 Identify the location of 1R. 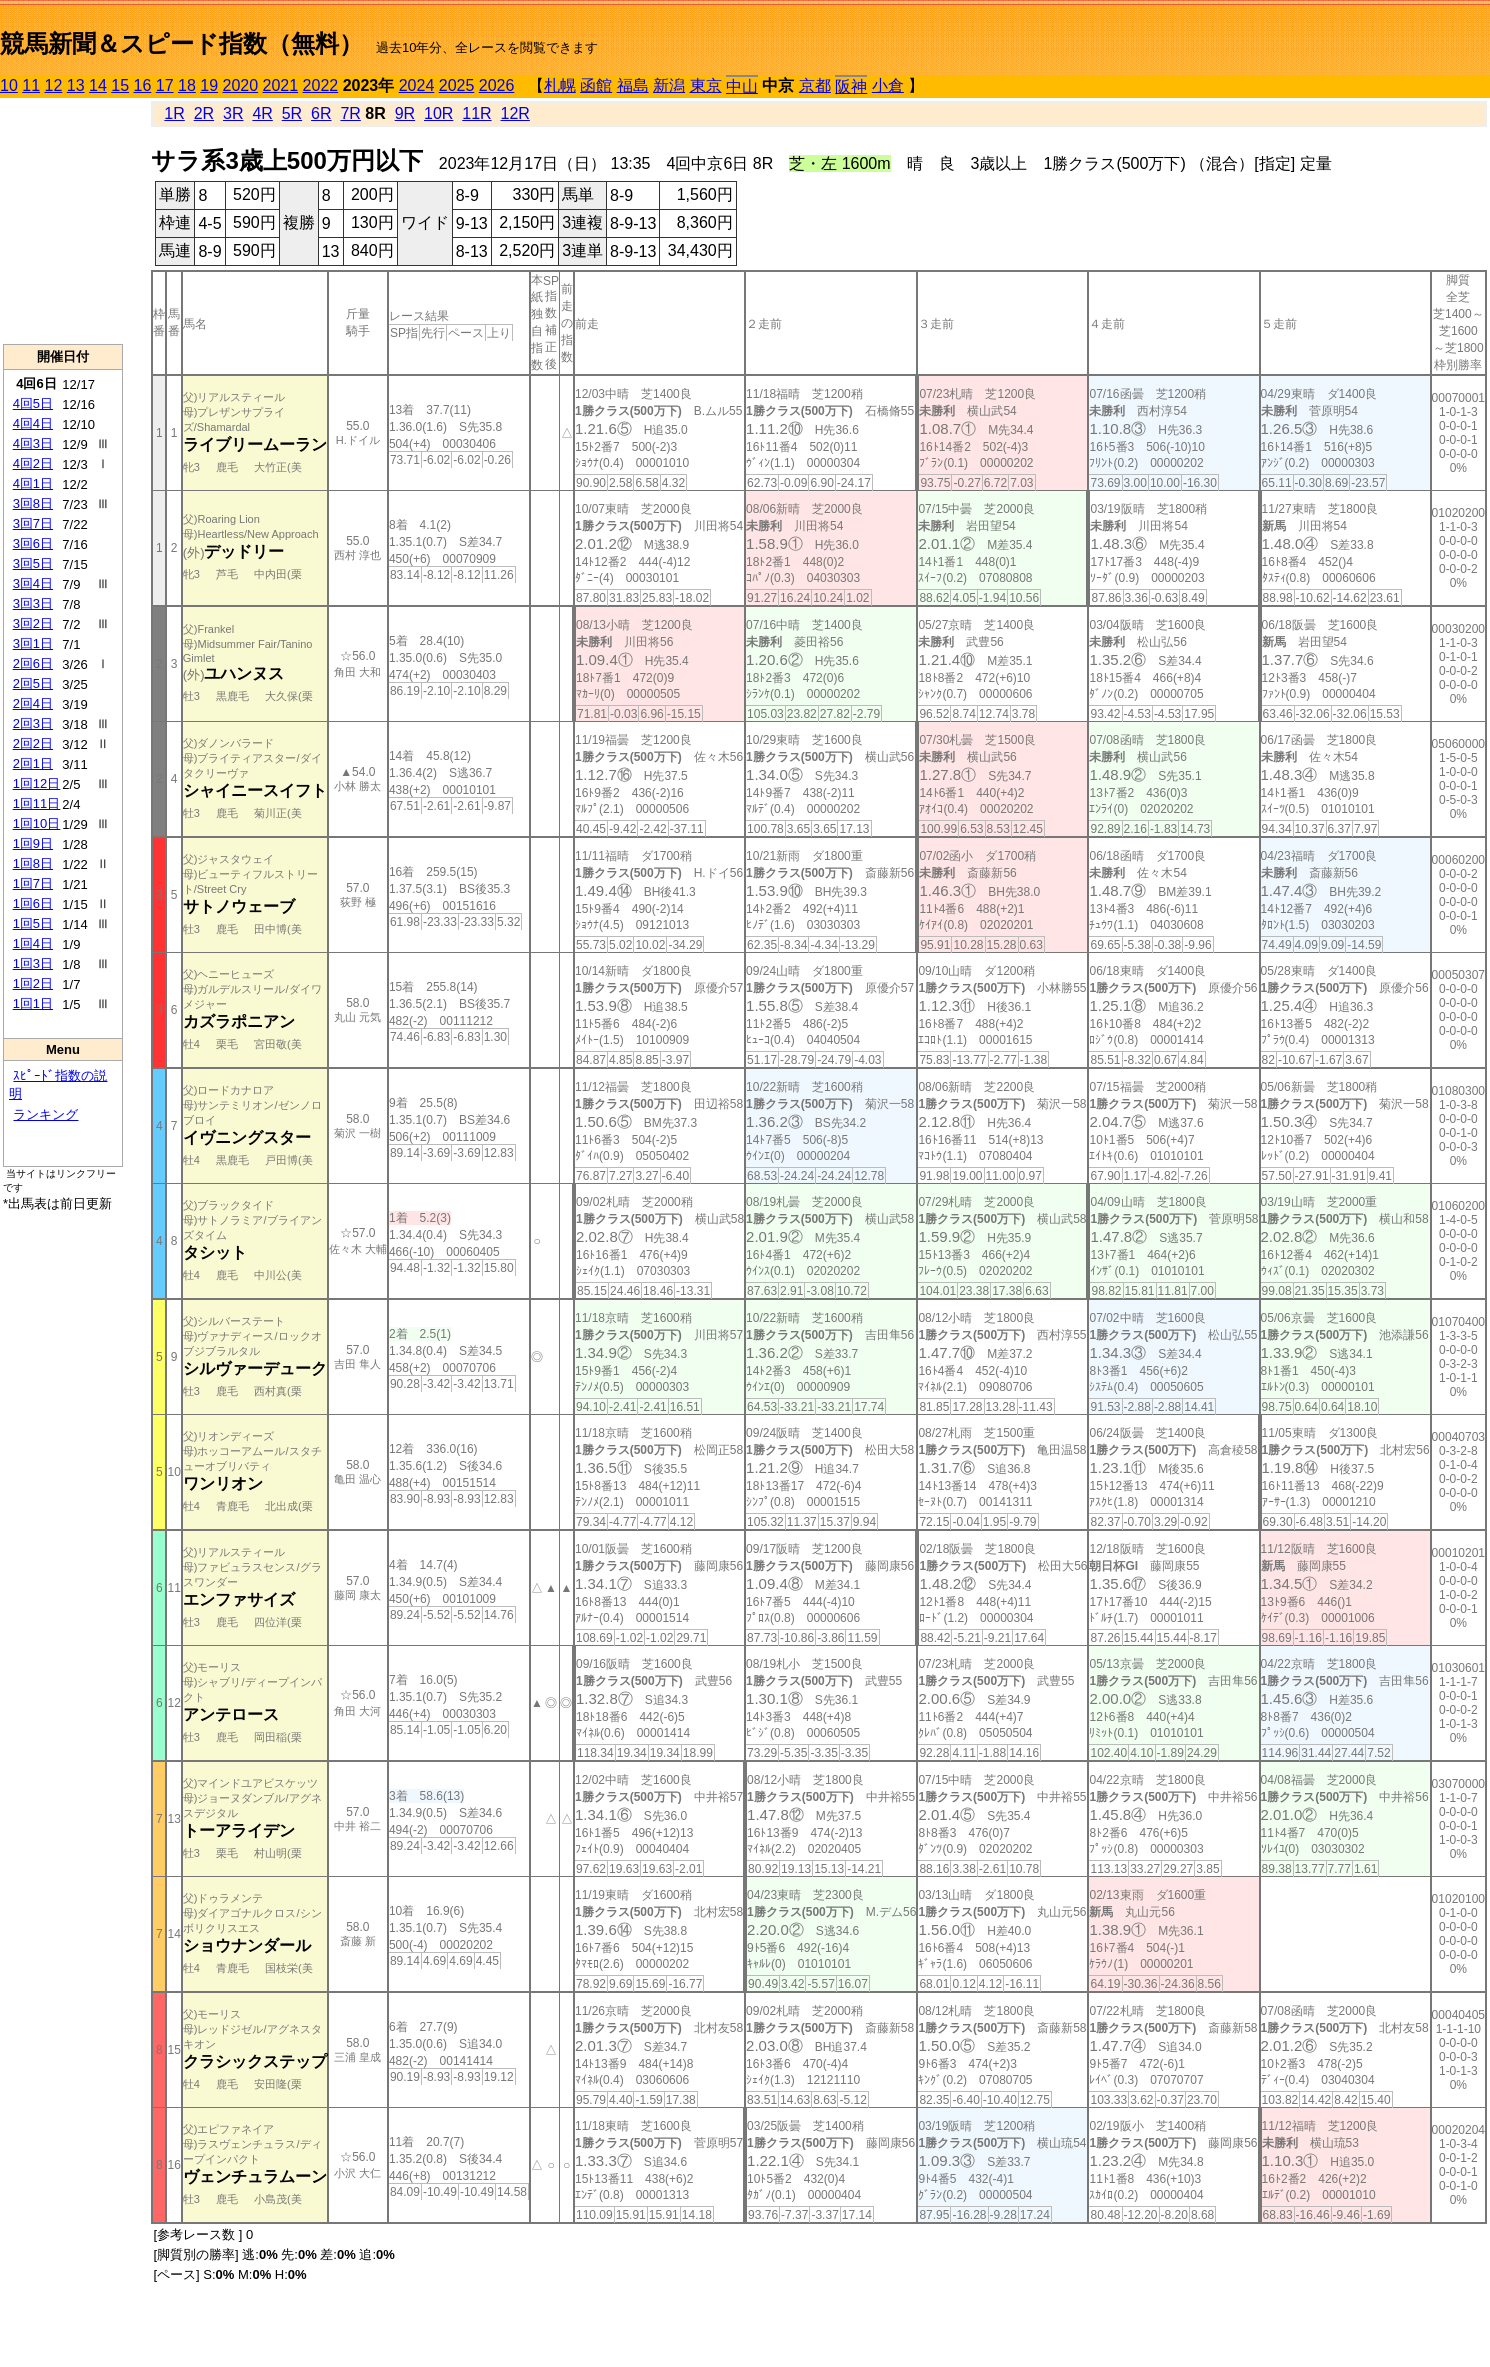
(174, 113).